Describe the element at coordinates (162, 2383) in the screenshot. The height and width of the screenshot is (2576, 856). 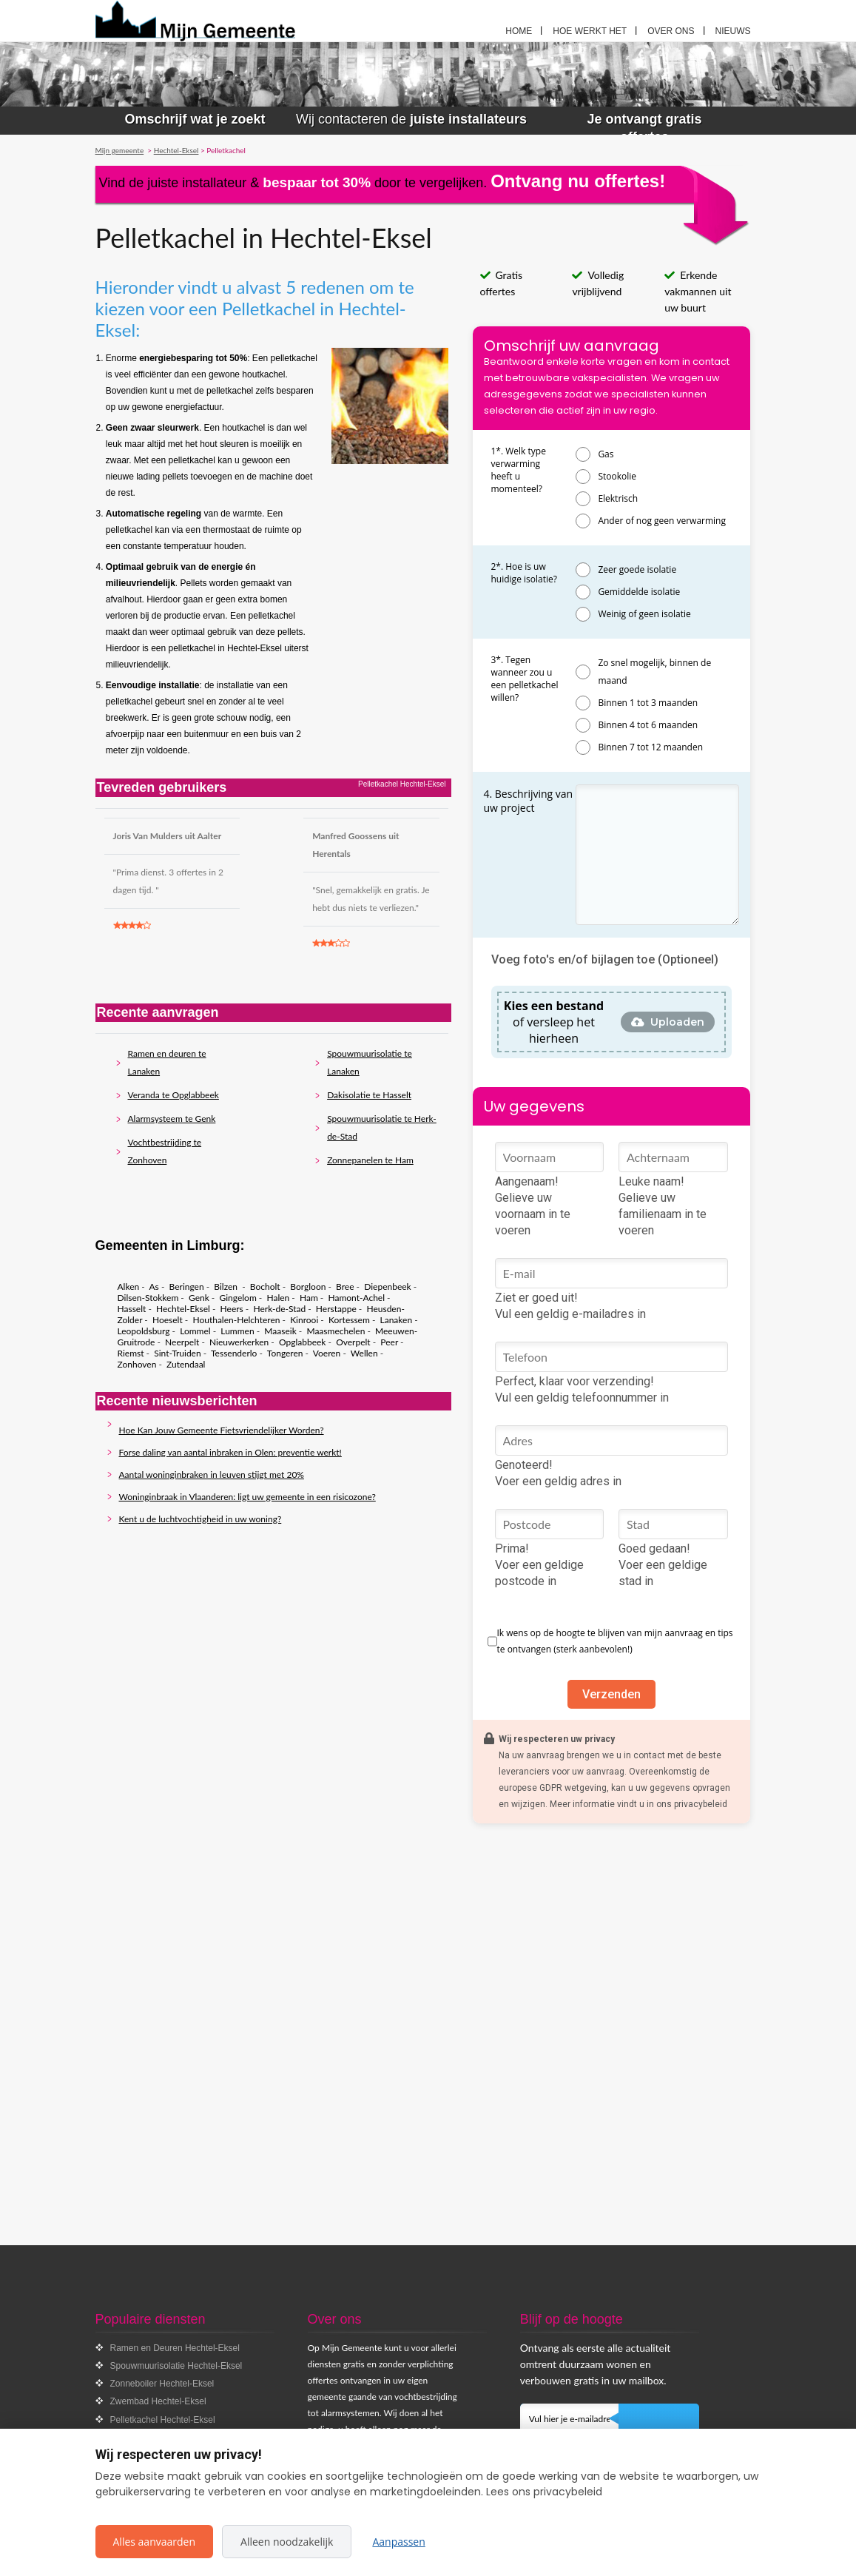
I see `Zonneboiler Hechtel-Eksel` at that location.